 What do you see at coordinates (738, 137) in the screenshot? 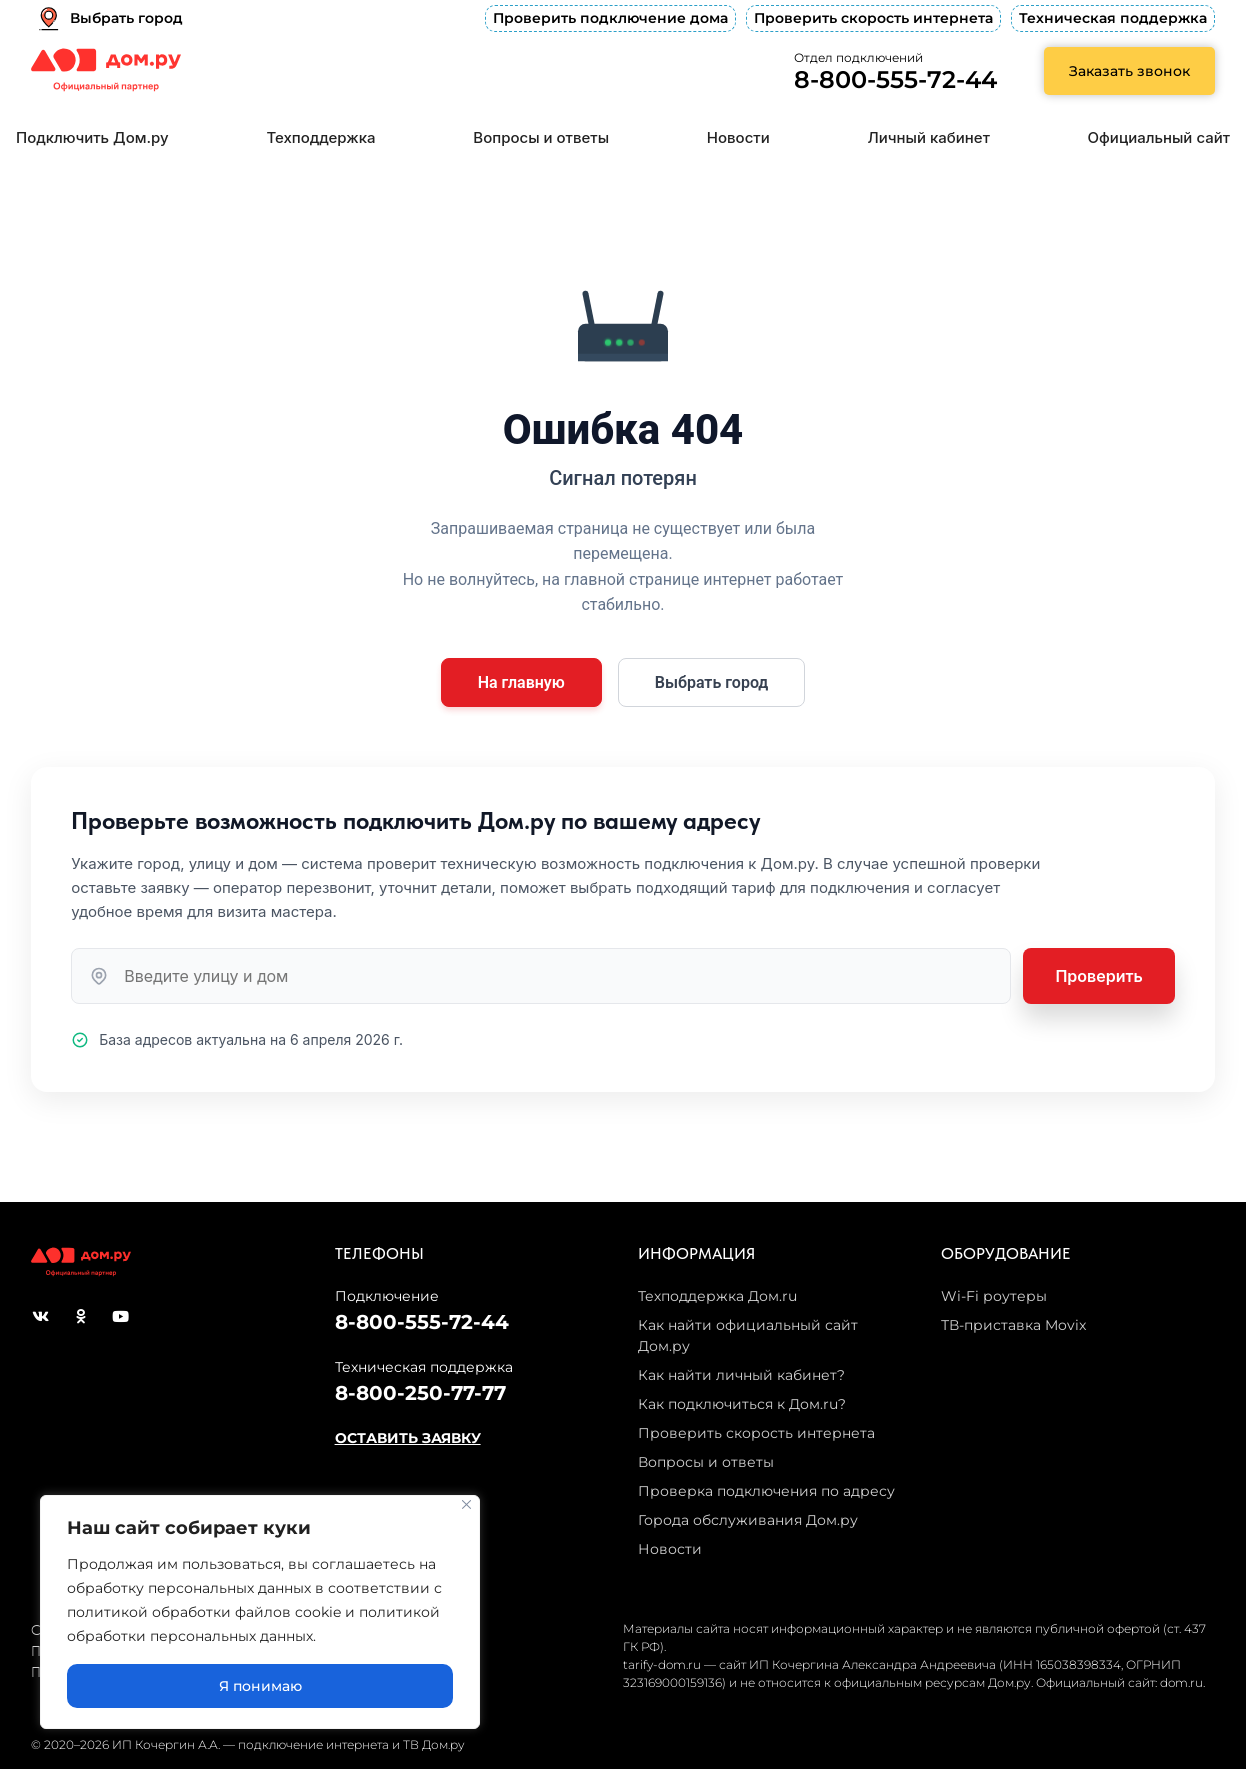
I see `Новости` at bounding box center [738, 137].